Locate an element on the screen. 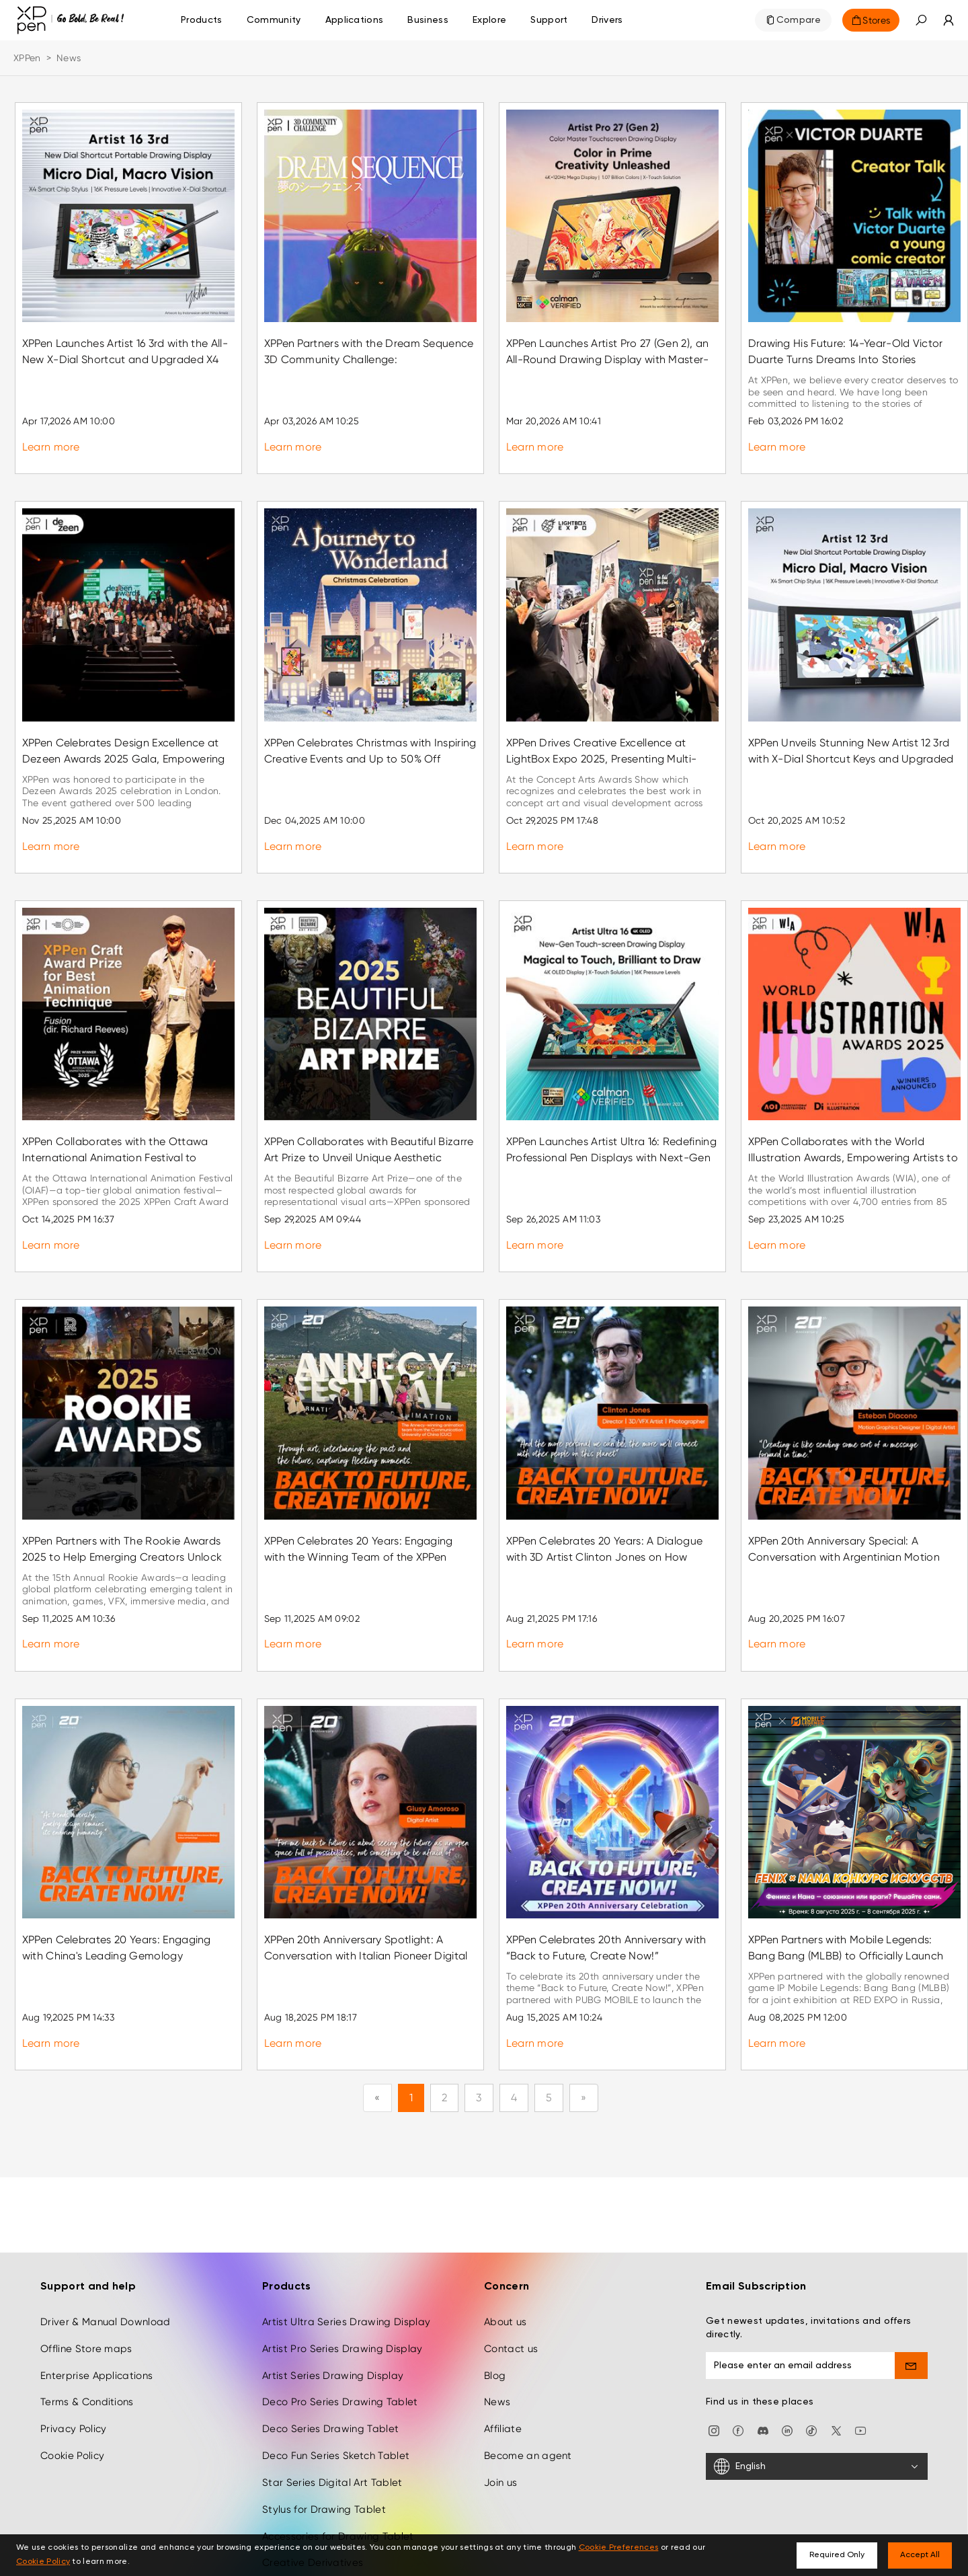 Image resolution: width=968 pixels, height=2576 pixels. [button] is located at coordinates (921, 20).